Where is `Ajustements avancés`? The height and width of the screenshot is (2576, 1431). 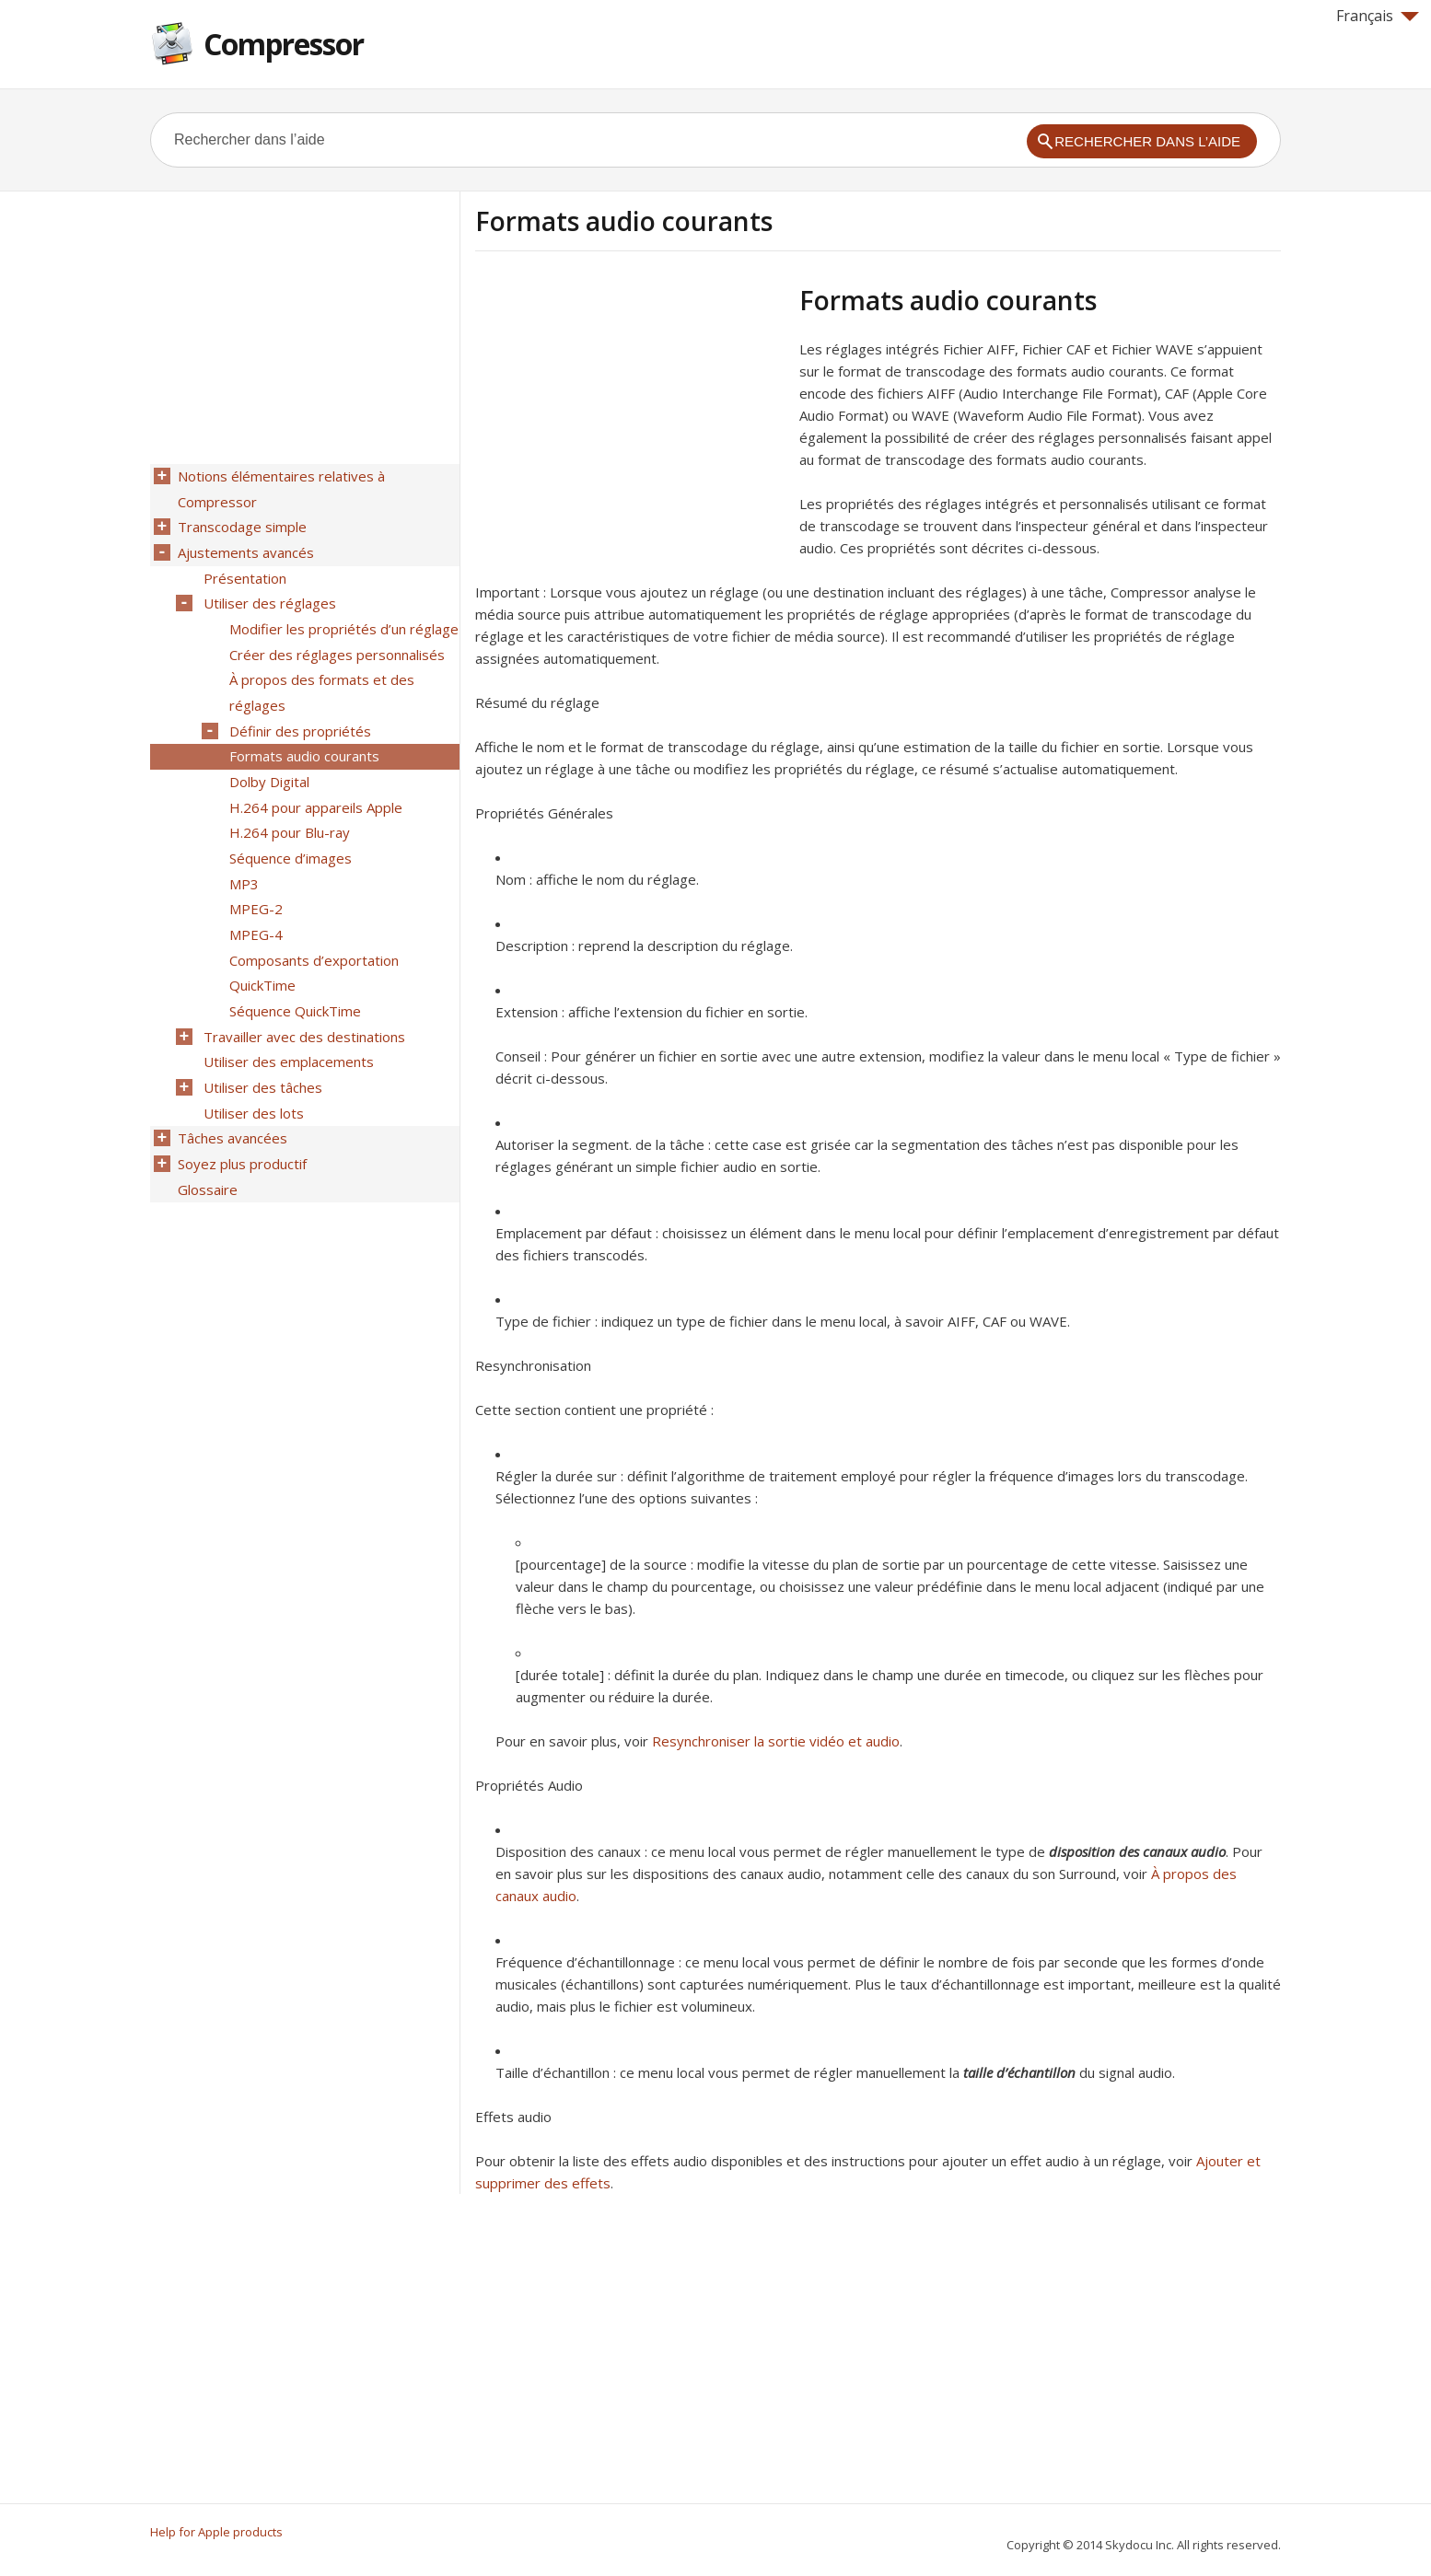 Ajustements avancés is located at coordinates (244, 548).